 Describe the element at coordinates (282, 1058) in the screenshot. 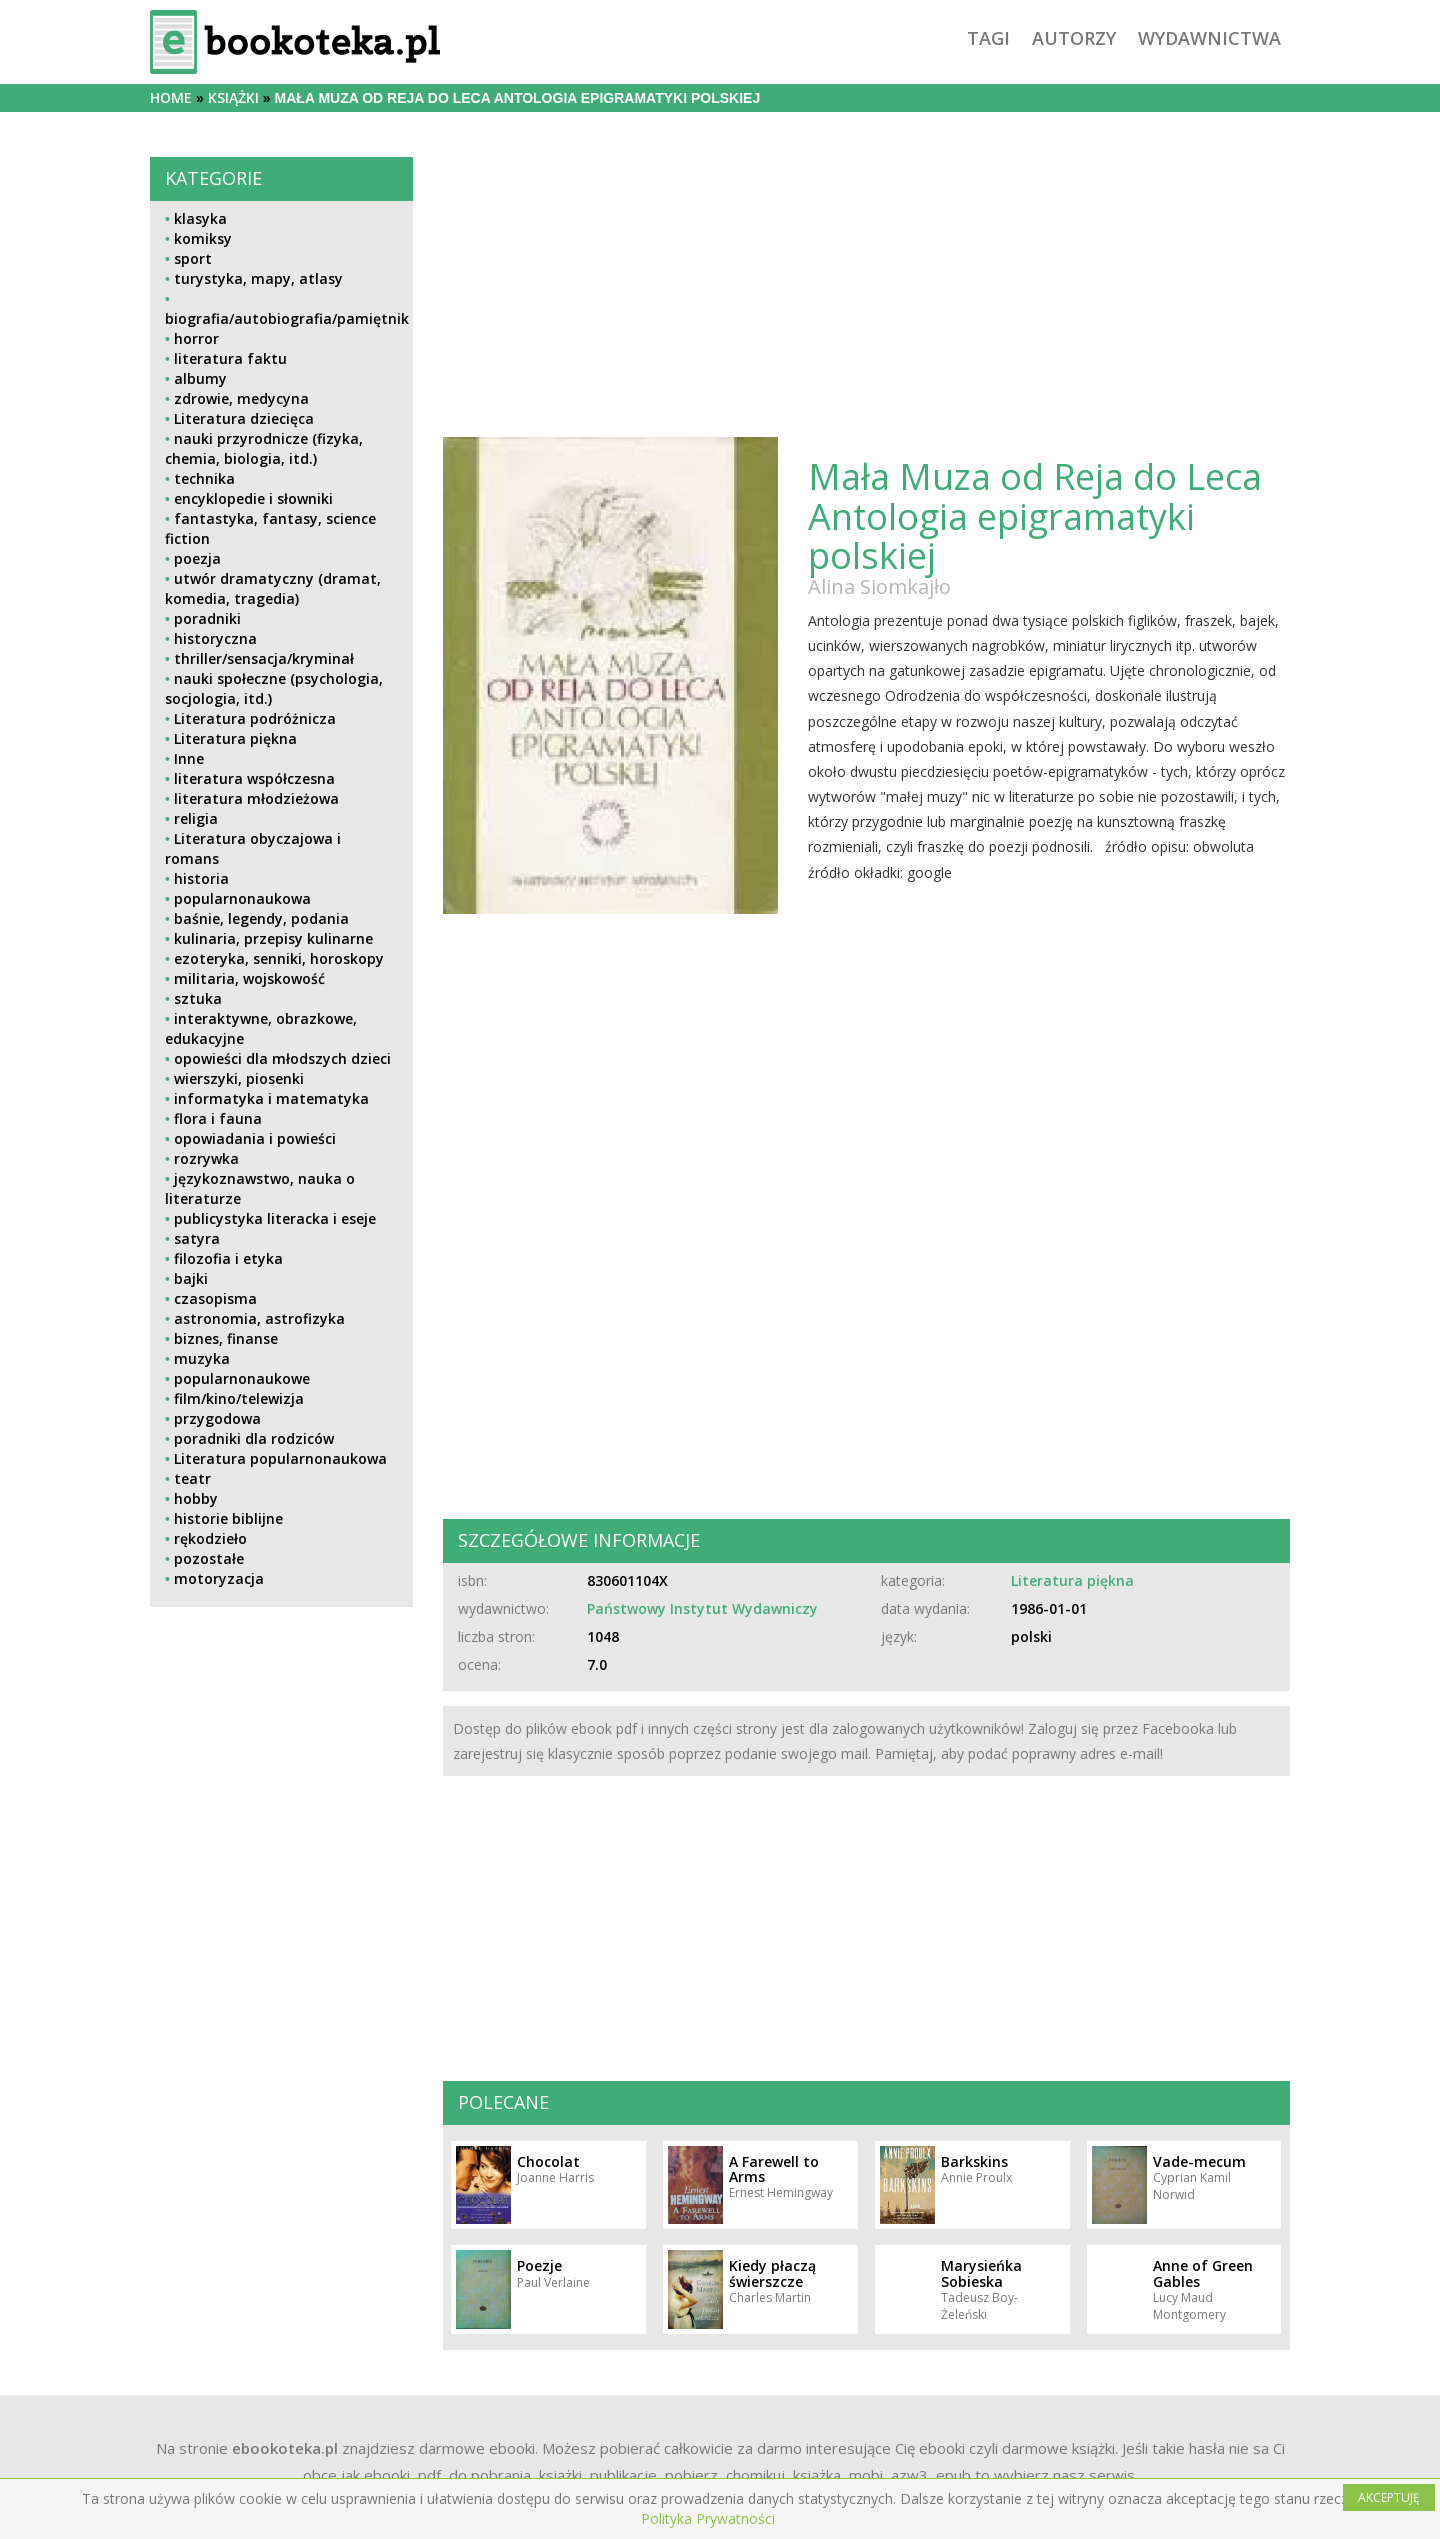

I see `opowieści dla młodszych dzieci` at that location.